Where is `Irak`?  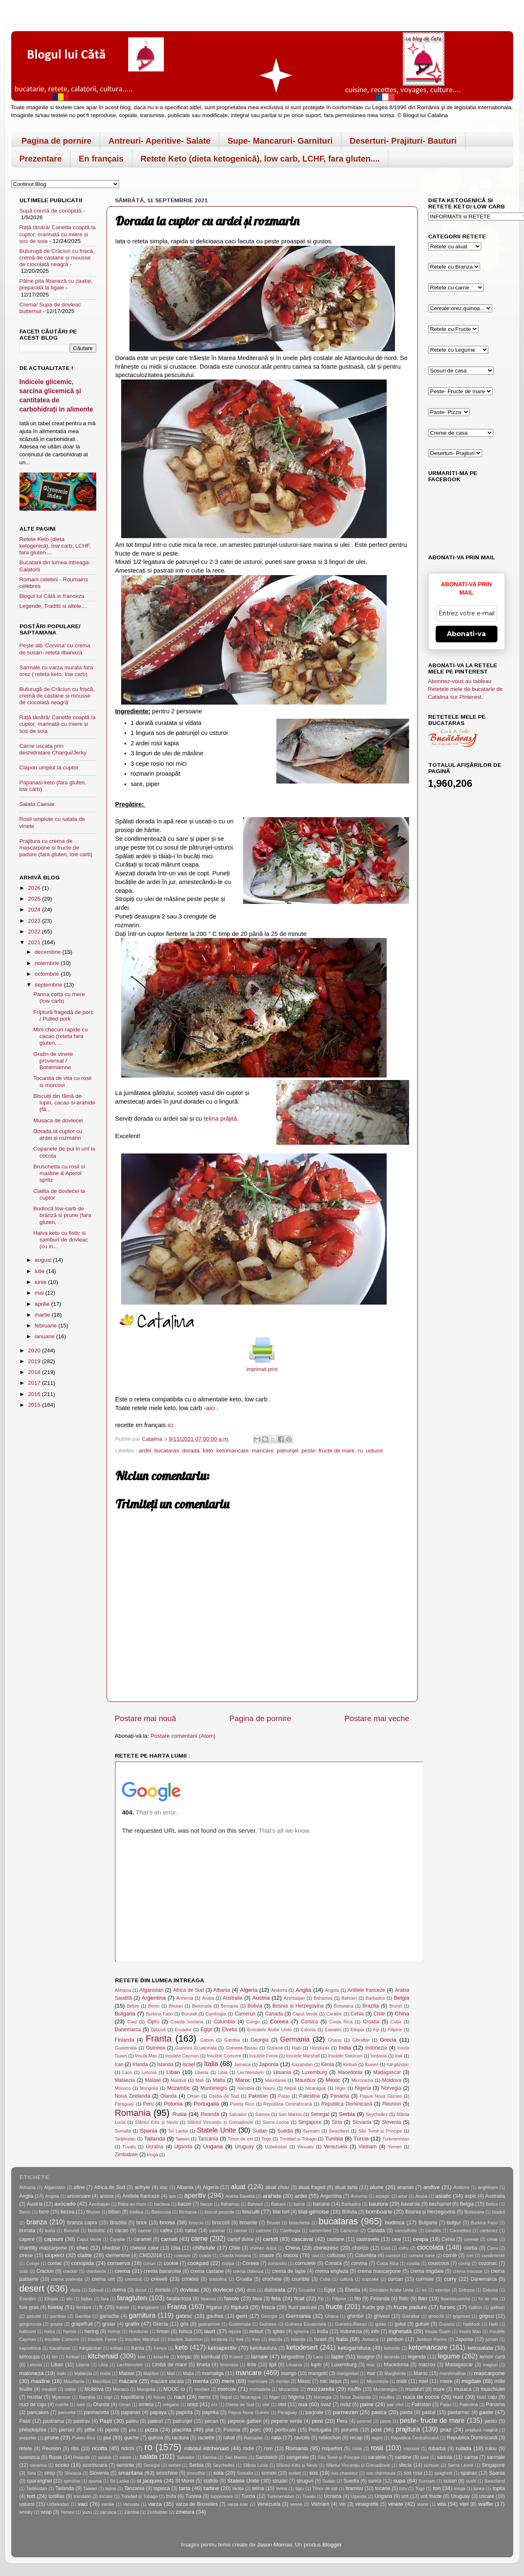
Irak is located at coordinates (398, 2055).